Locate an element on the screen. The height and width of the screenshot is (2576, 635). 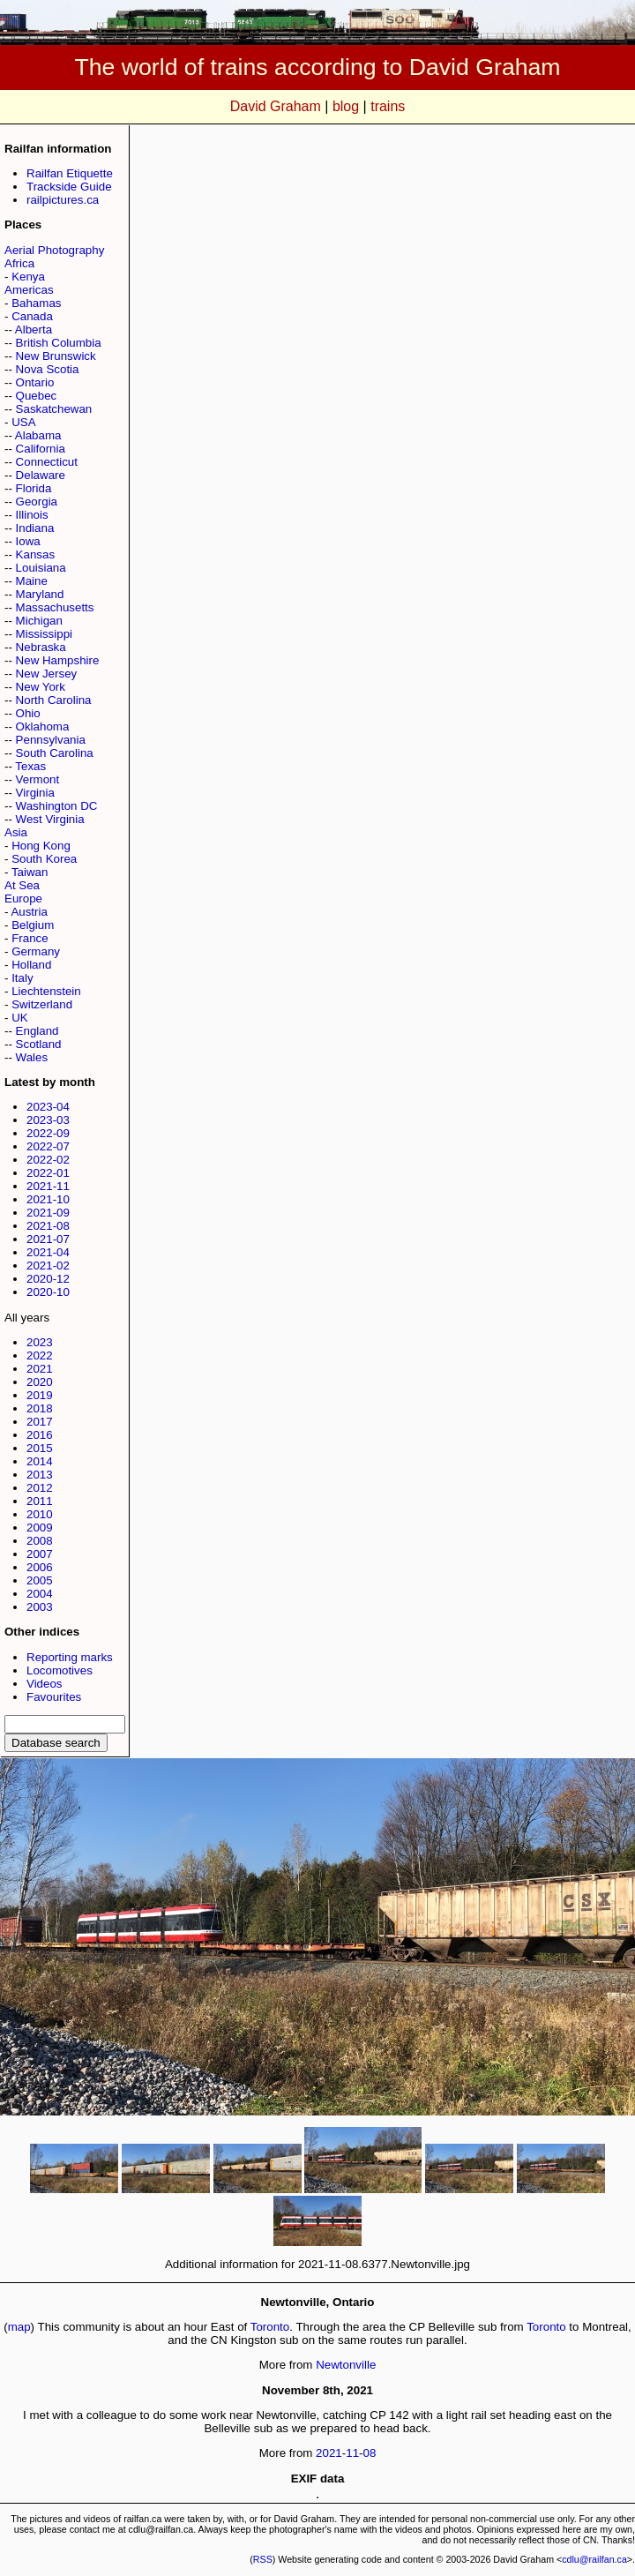
2013 is located at coordinates (39, 1474).